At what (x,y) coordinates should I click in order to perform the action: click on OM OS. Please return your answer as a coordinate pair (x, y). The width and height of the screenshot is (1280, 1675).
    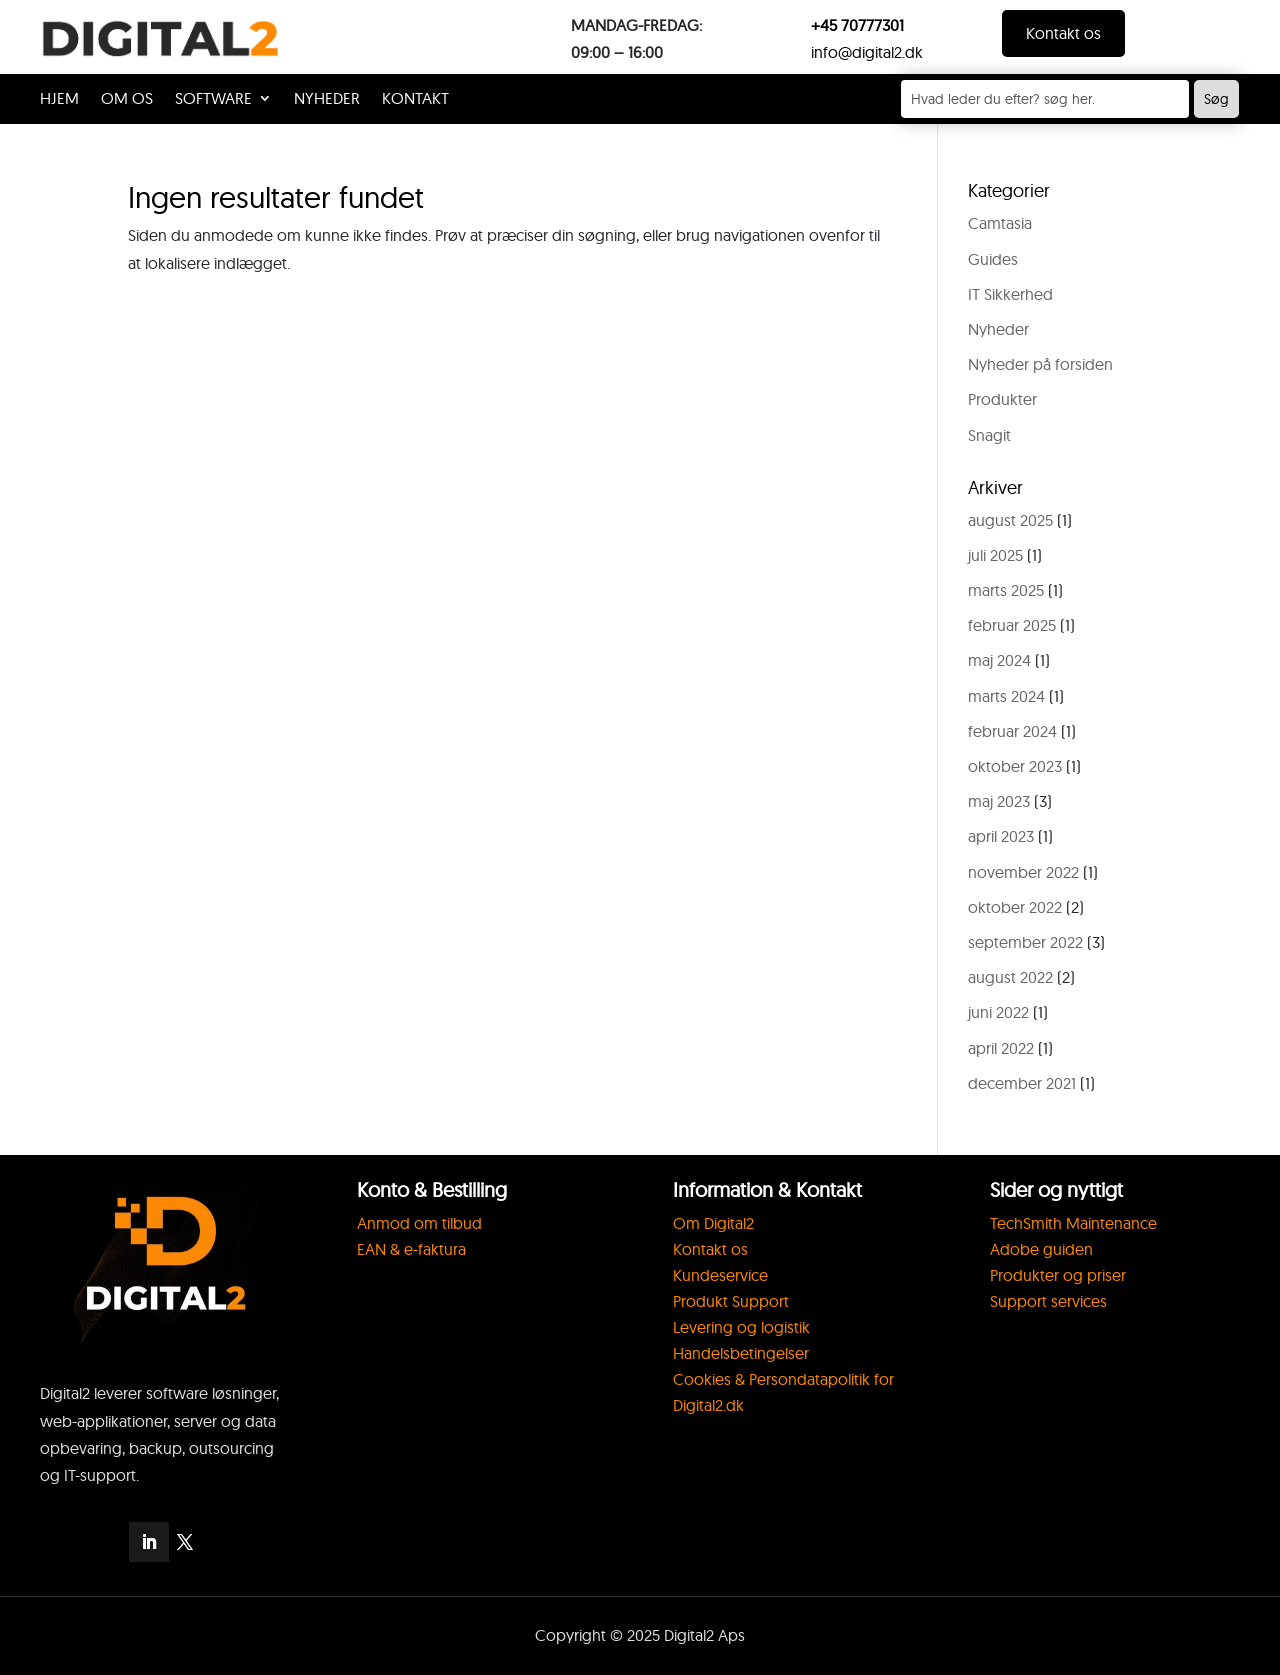
    Looking at the image, I should click on (127, 99).